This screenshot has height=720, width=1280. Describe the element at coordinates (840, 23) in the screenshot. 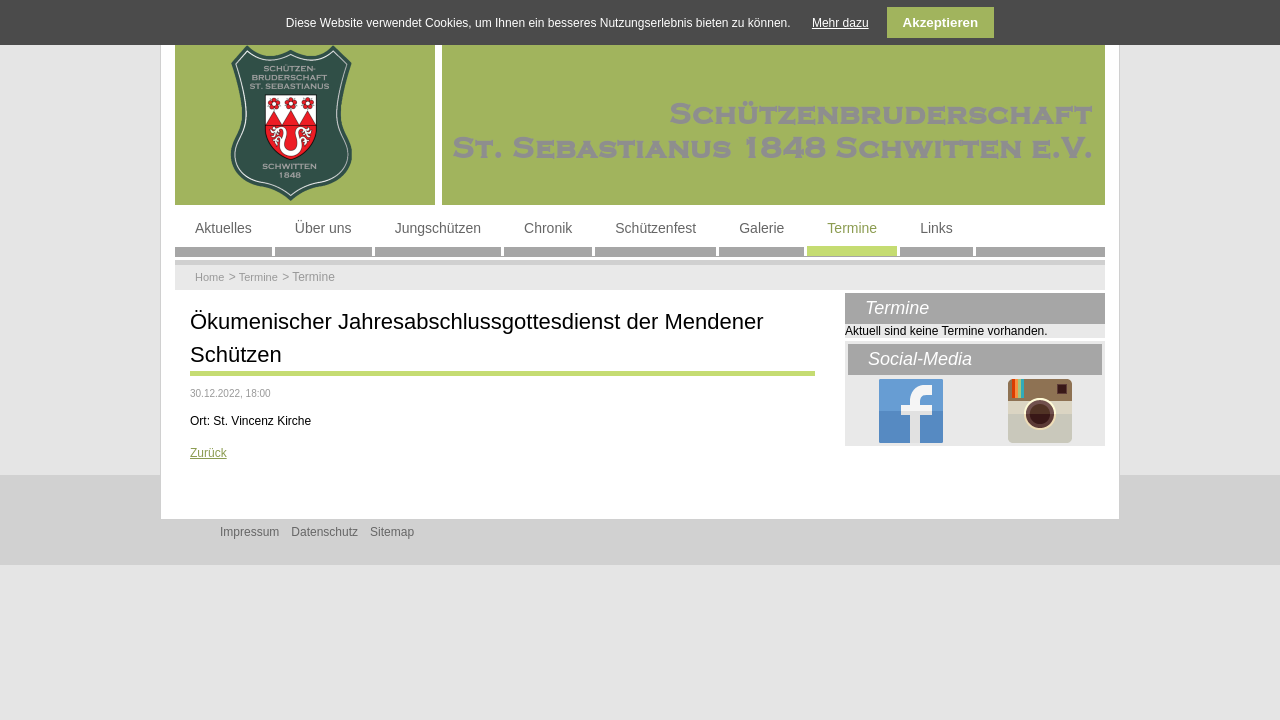

I see `Mehr dazu` at that location.